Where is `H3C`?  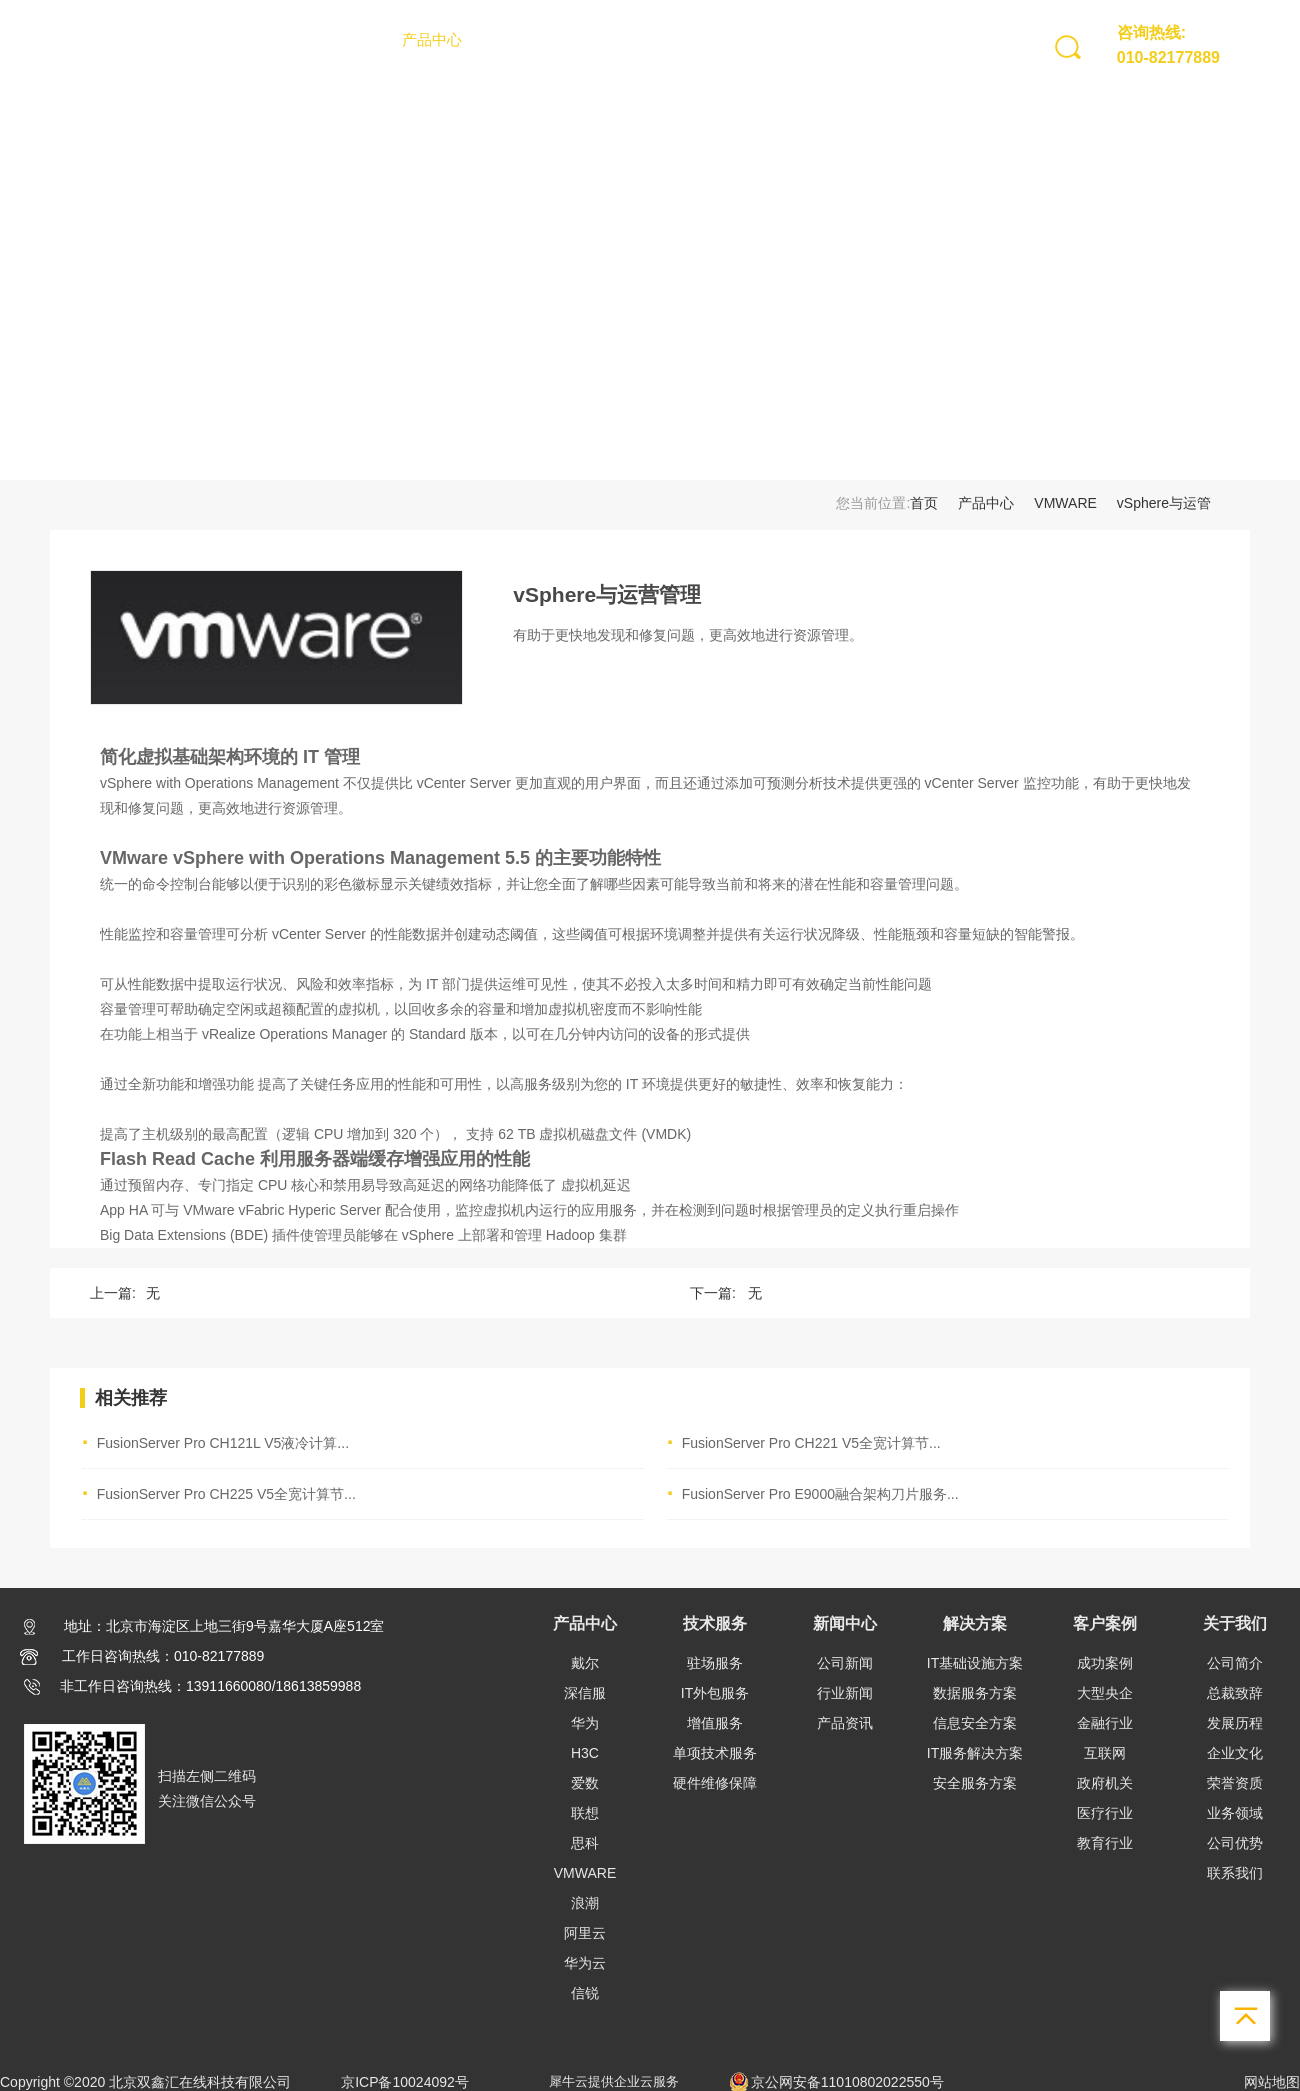
H3C is located at coordinates (585, 1753).